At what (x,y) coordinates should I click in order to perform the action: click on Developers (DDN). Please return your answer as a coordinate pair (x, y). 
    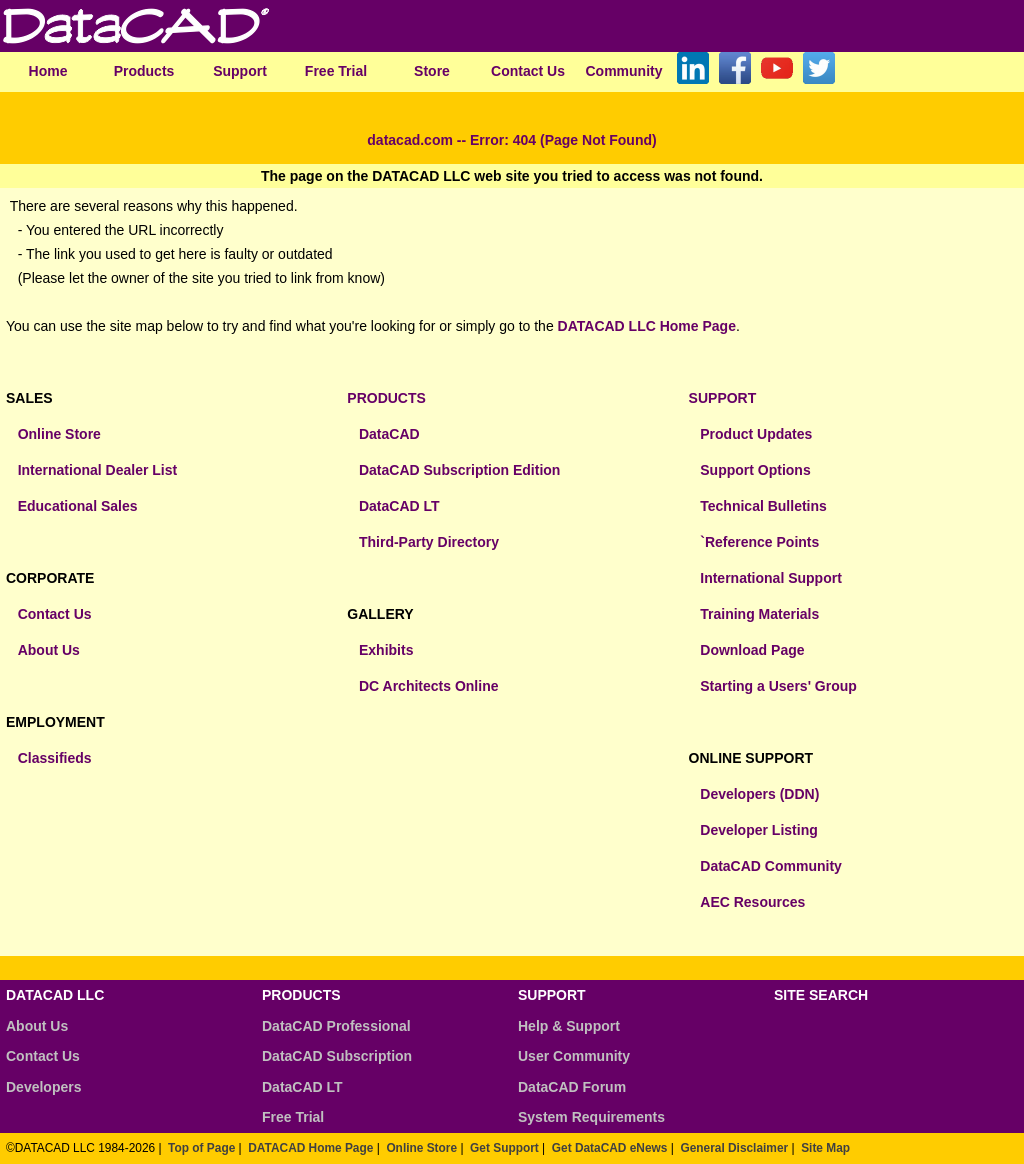
    Looking at the image, I should click on (759, 794).